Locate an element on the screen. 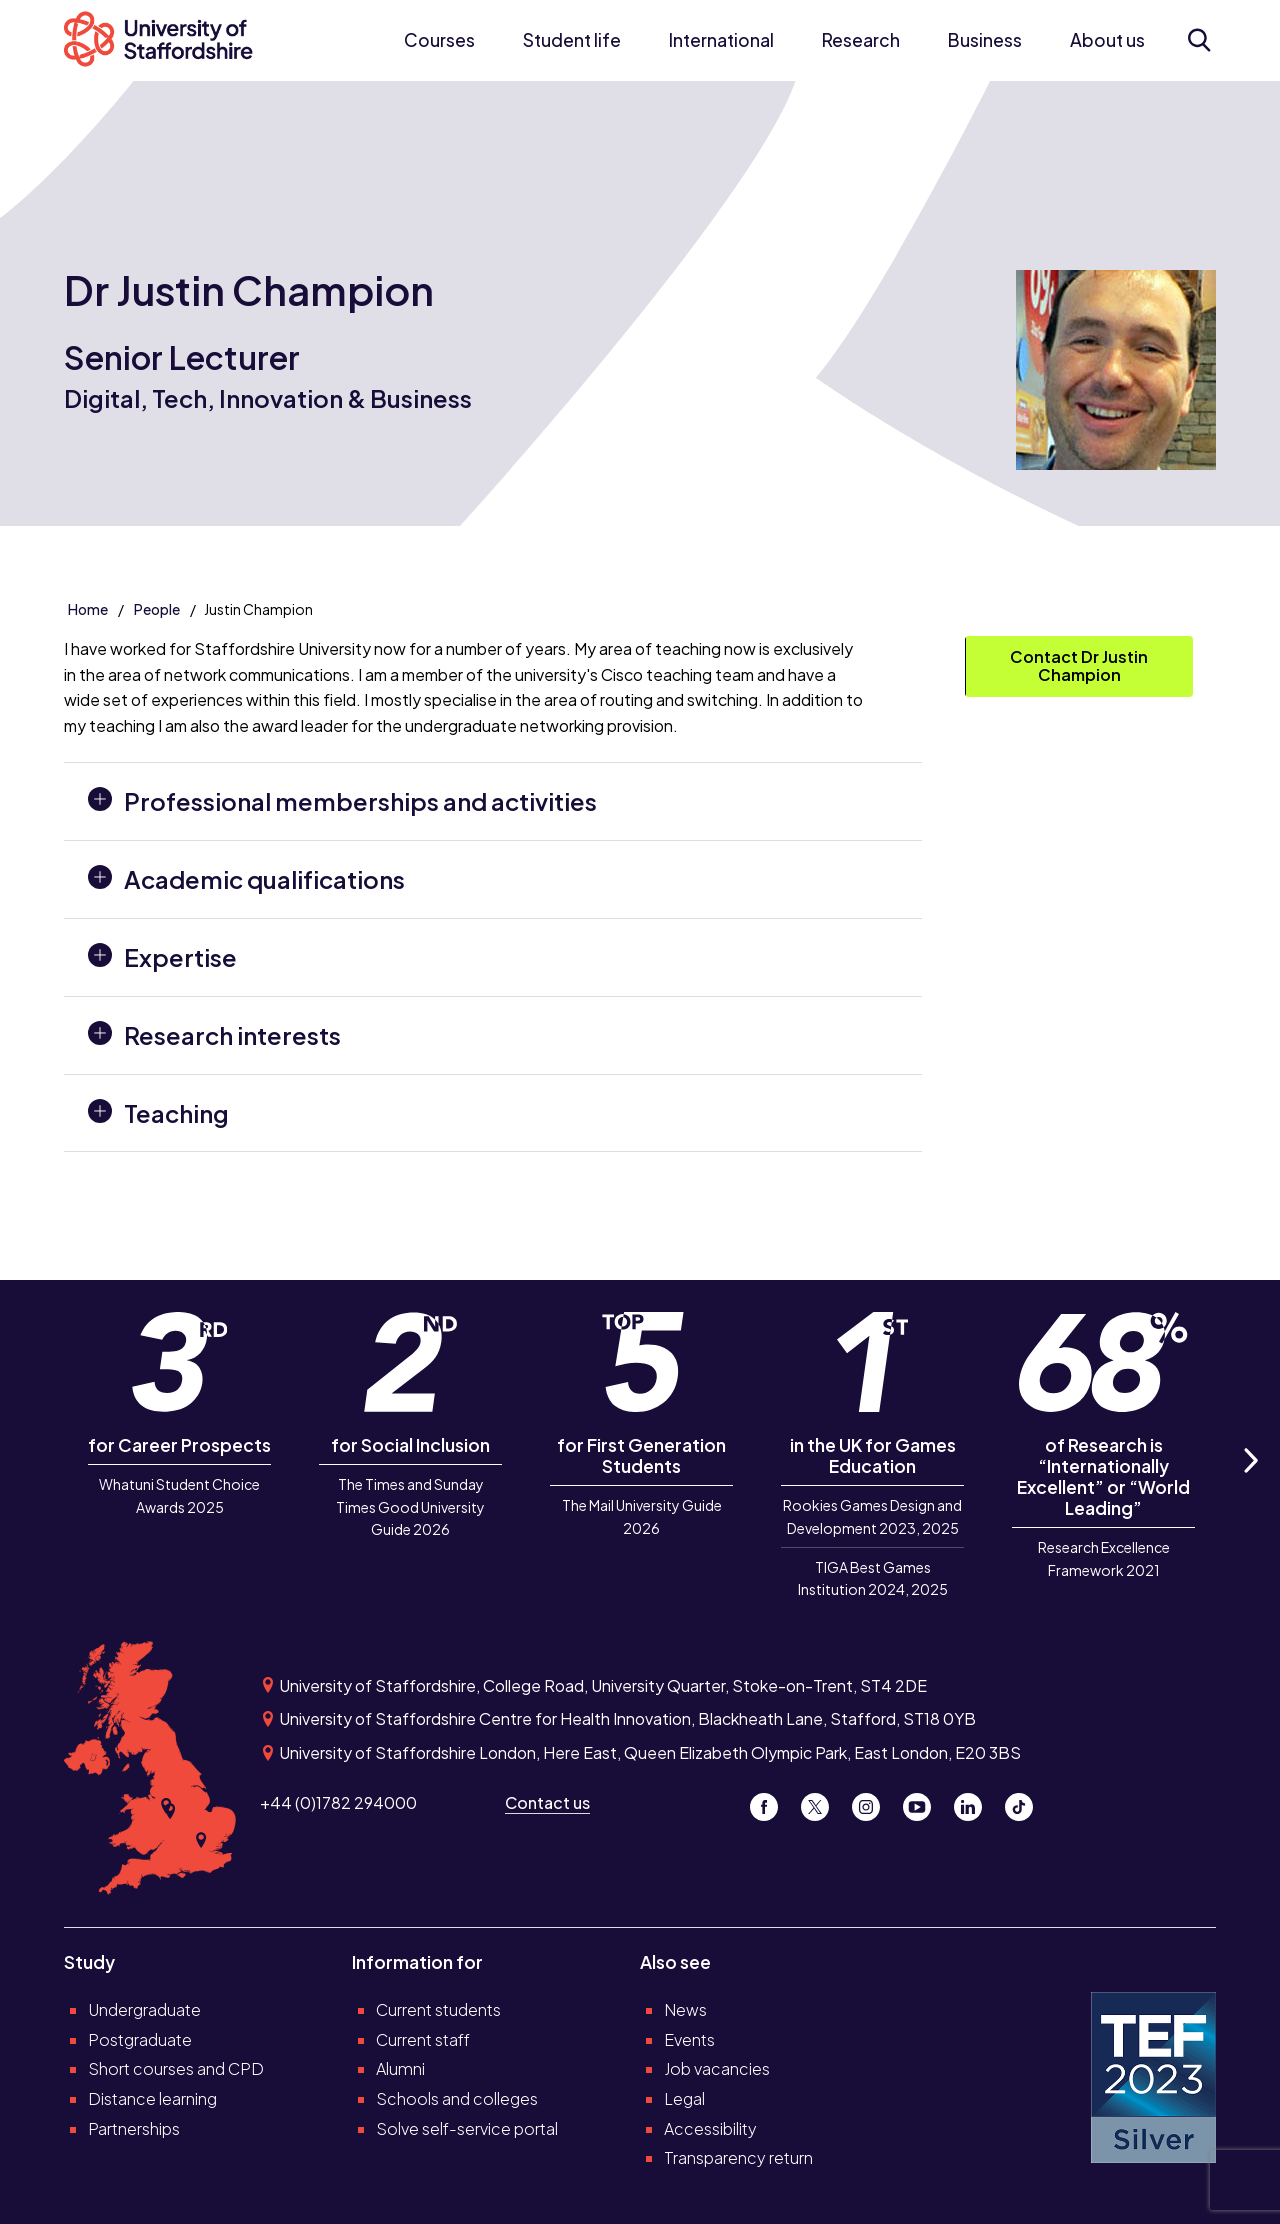 The width and height of the screenshot is (1280, 2224). Courses is located at coordinates (439, 40).